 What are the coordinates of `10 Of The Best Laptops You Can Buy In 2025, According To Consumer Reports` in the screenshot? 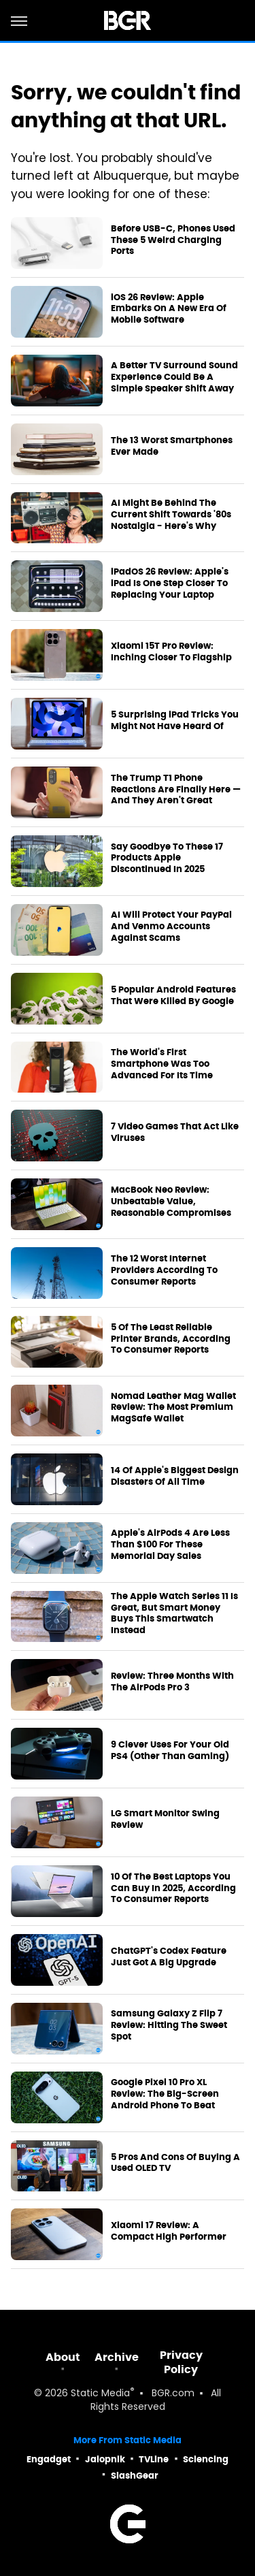 It's located at (173, 1888).